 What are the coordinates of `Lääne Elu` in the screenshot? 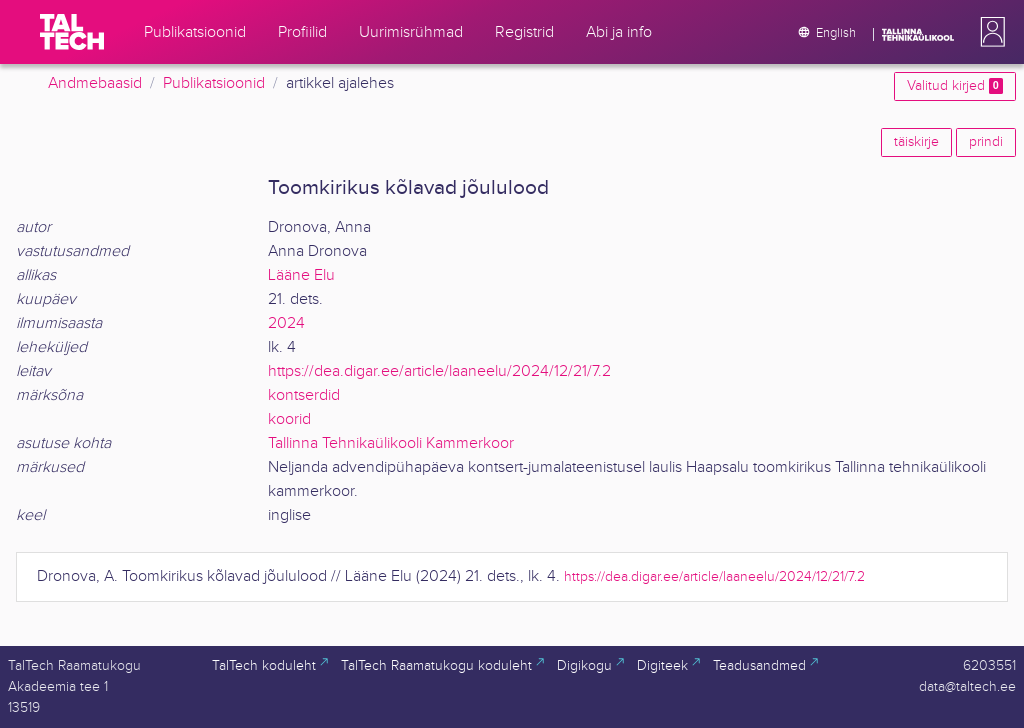 It's located at (301, 275).